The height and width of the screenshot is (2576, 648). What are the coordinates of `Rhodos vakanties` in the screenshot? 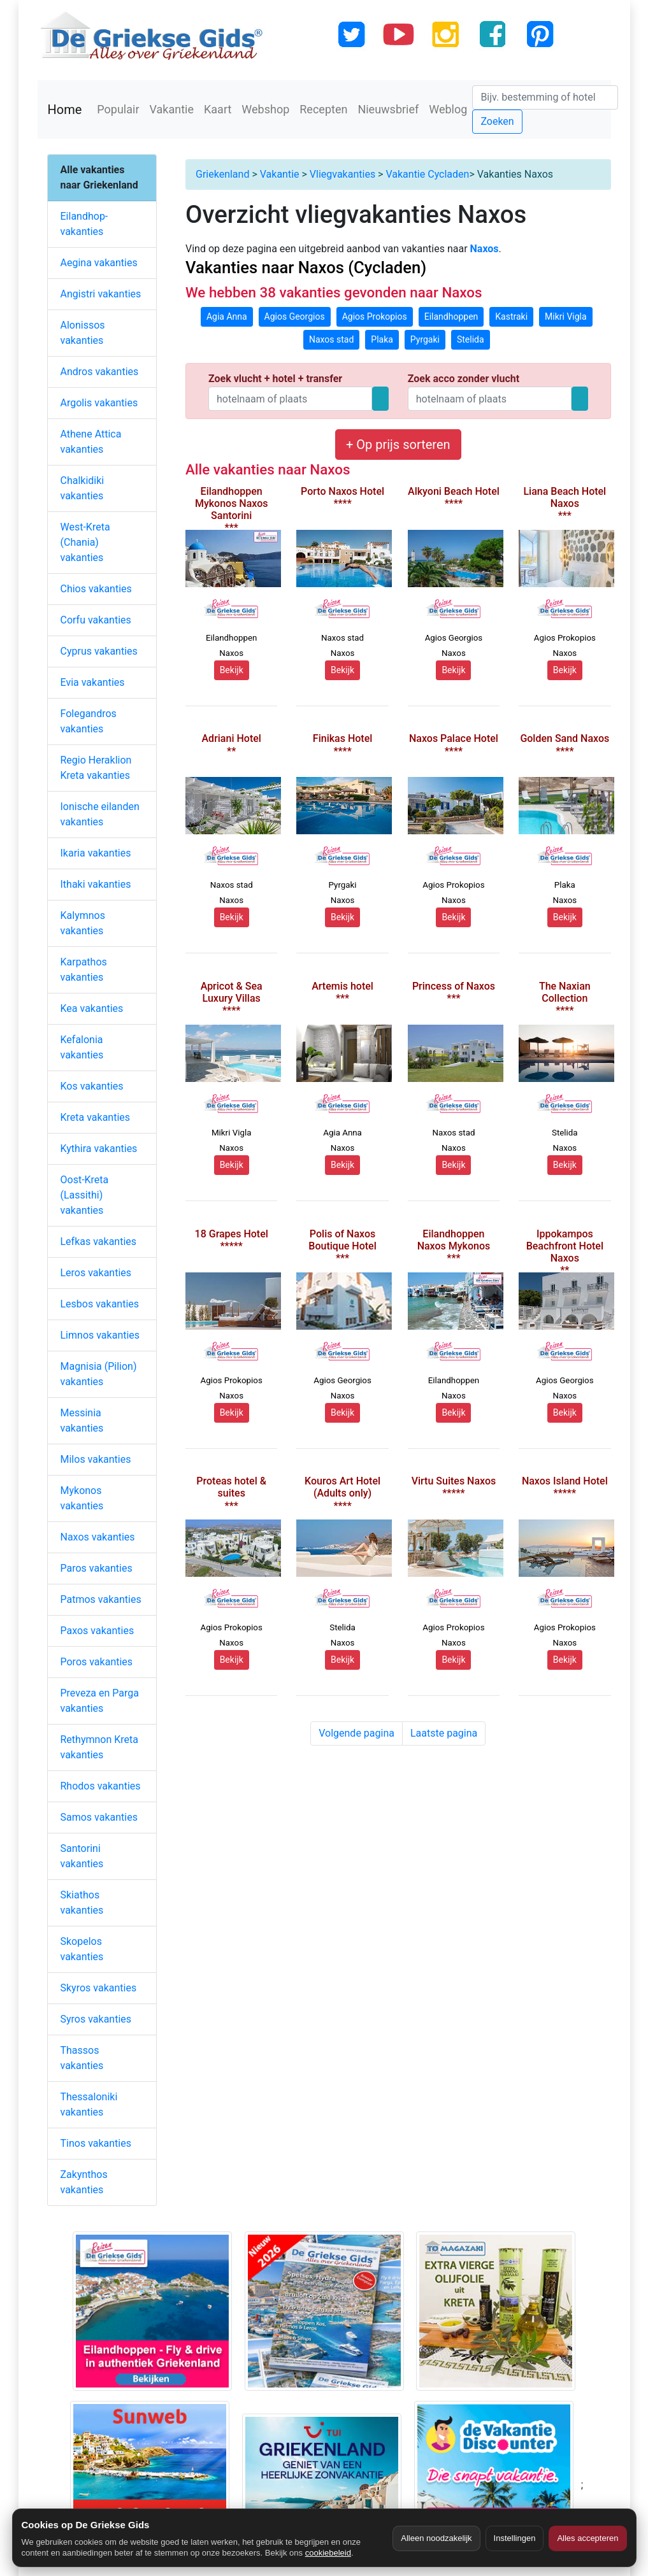 It's located at (101, 1786).